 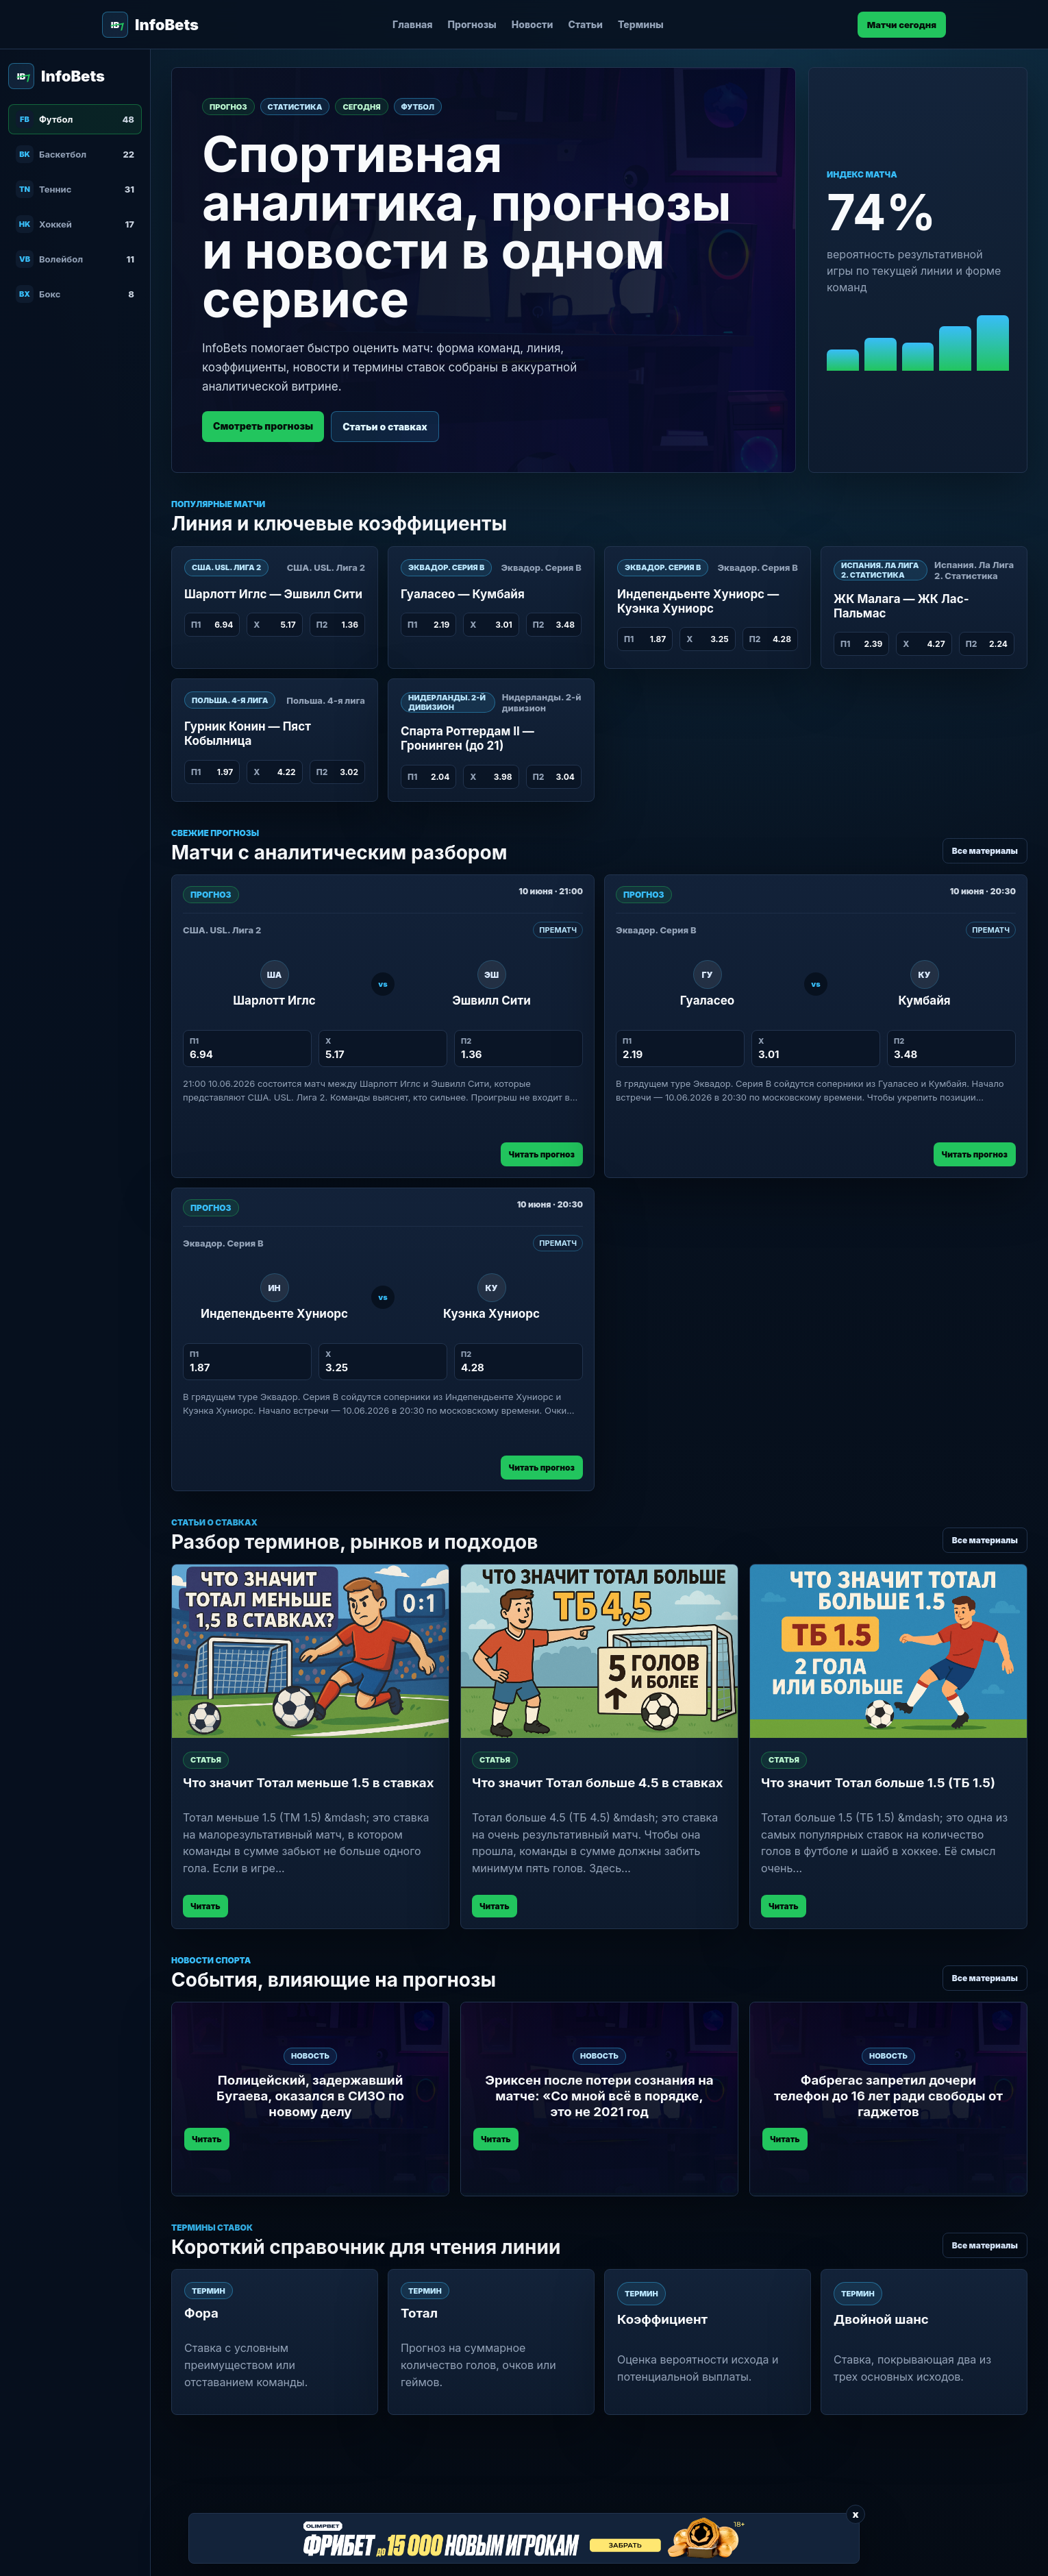 I want to click on Читать, so click(x=205, y=1906).